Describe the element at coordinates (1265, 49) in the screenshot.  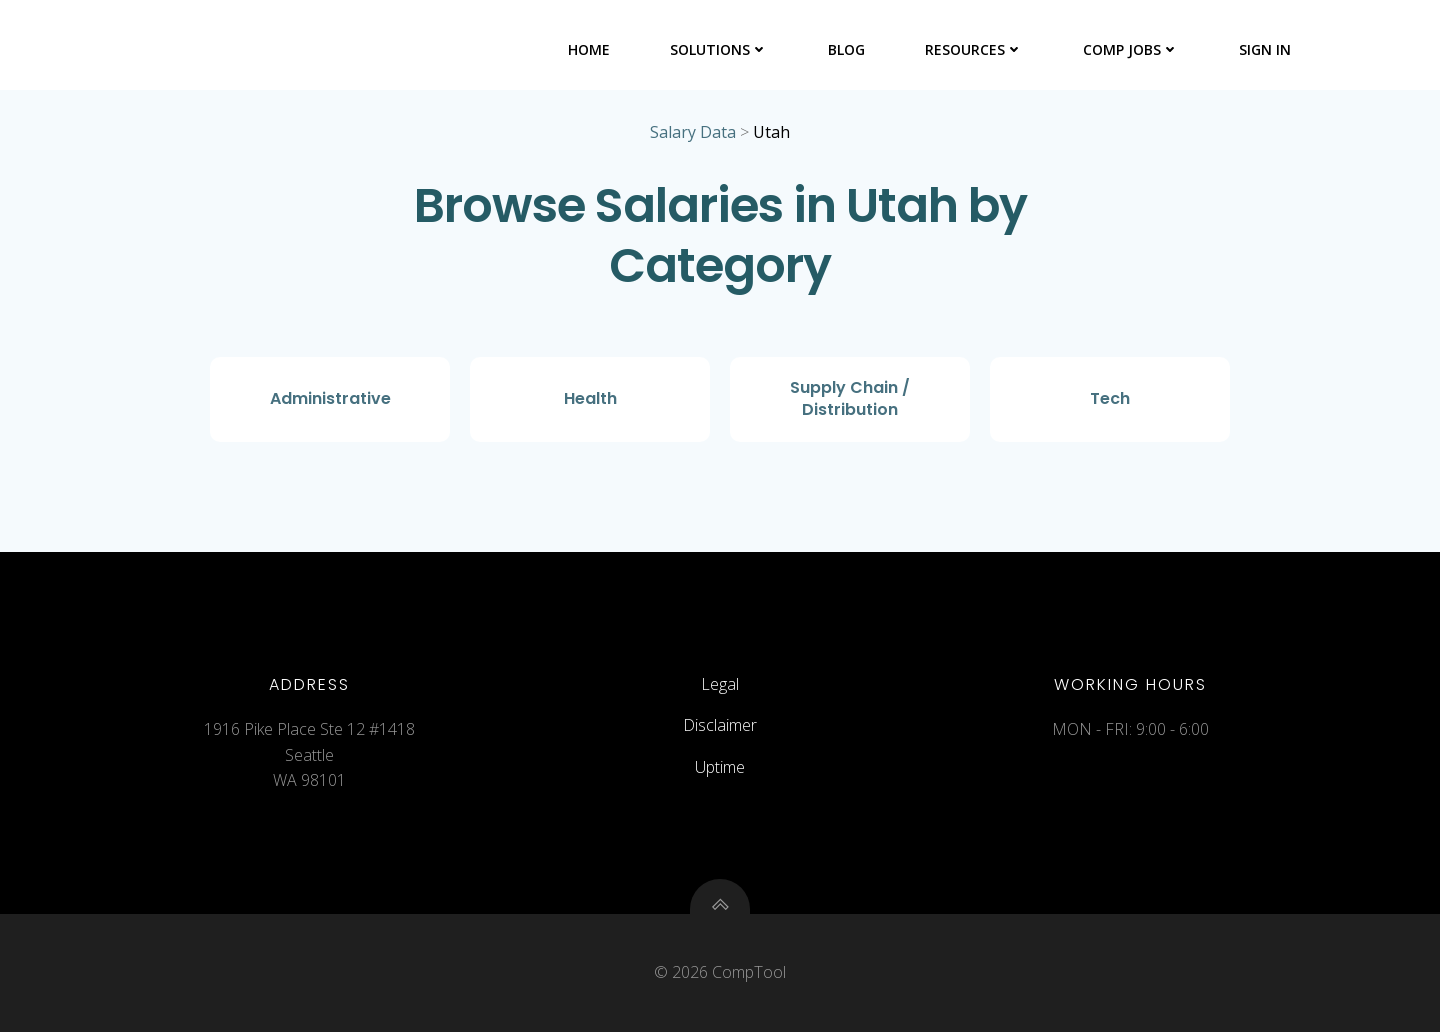
I see `Sign In` at that location.